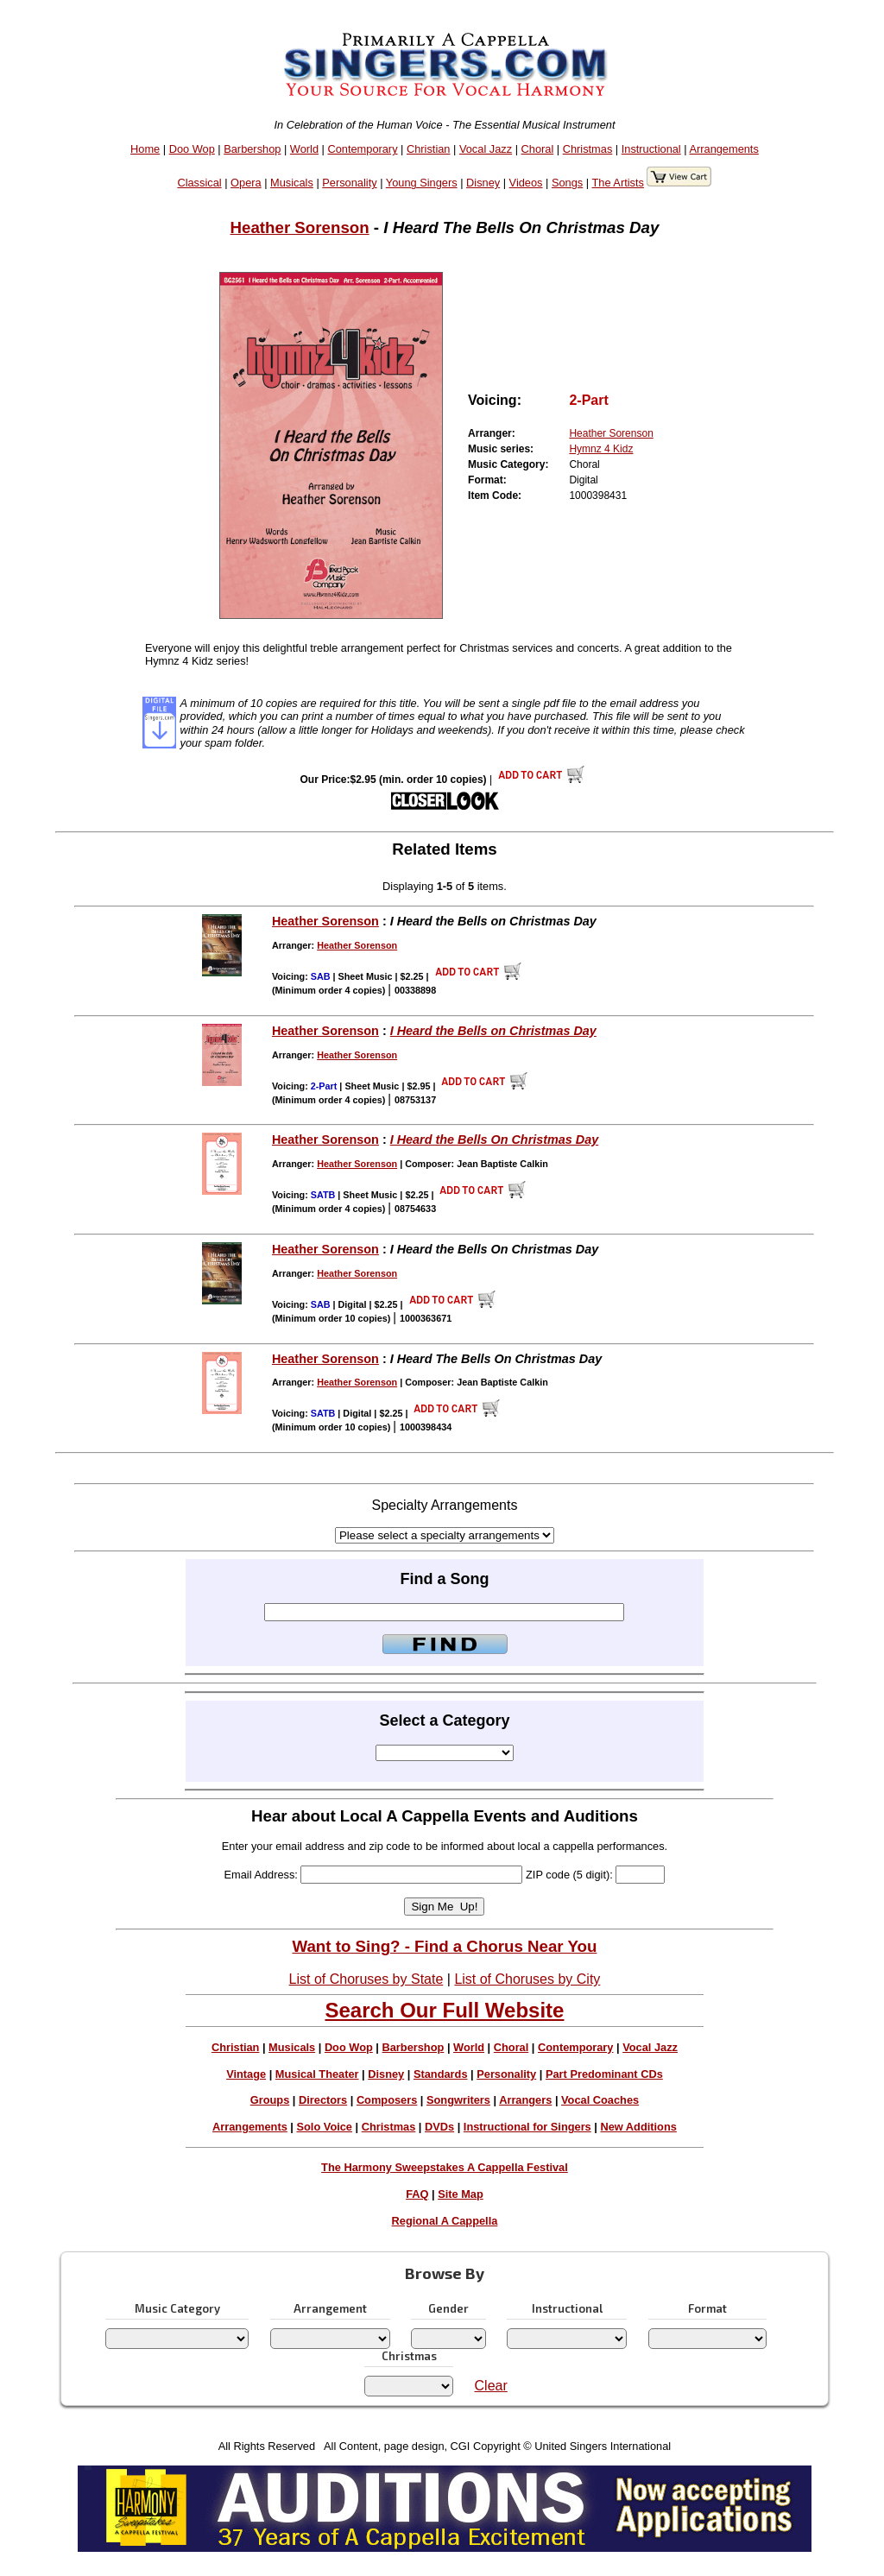 This screenshot has width=884, height=2576. What do you see at coordinates (651, 148) in the screenshot?
I see `Instructional` at bounding box center [651, 148].